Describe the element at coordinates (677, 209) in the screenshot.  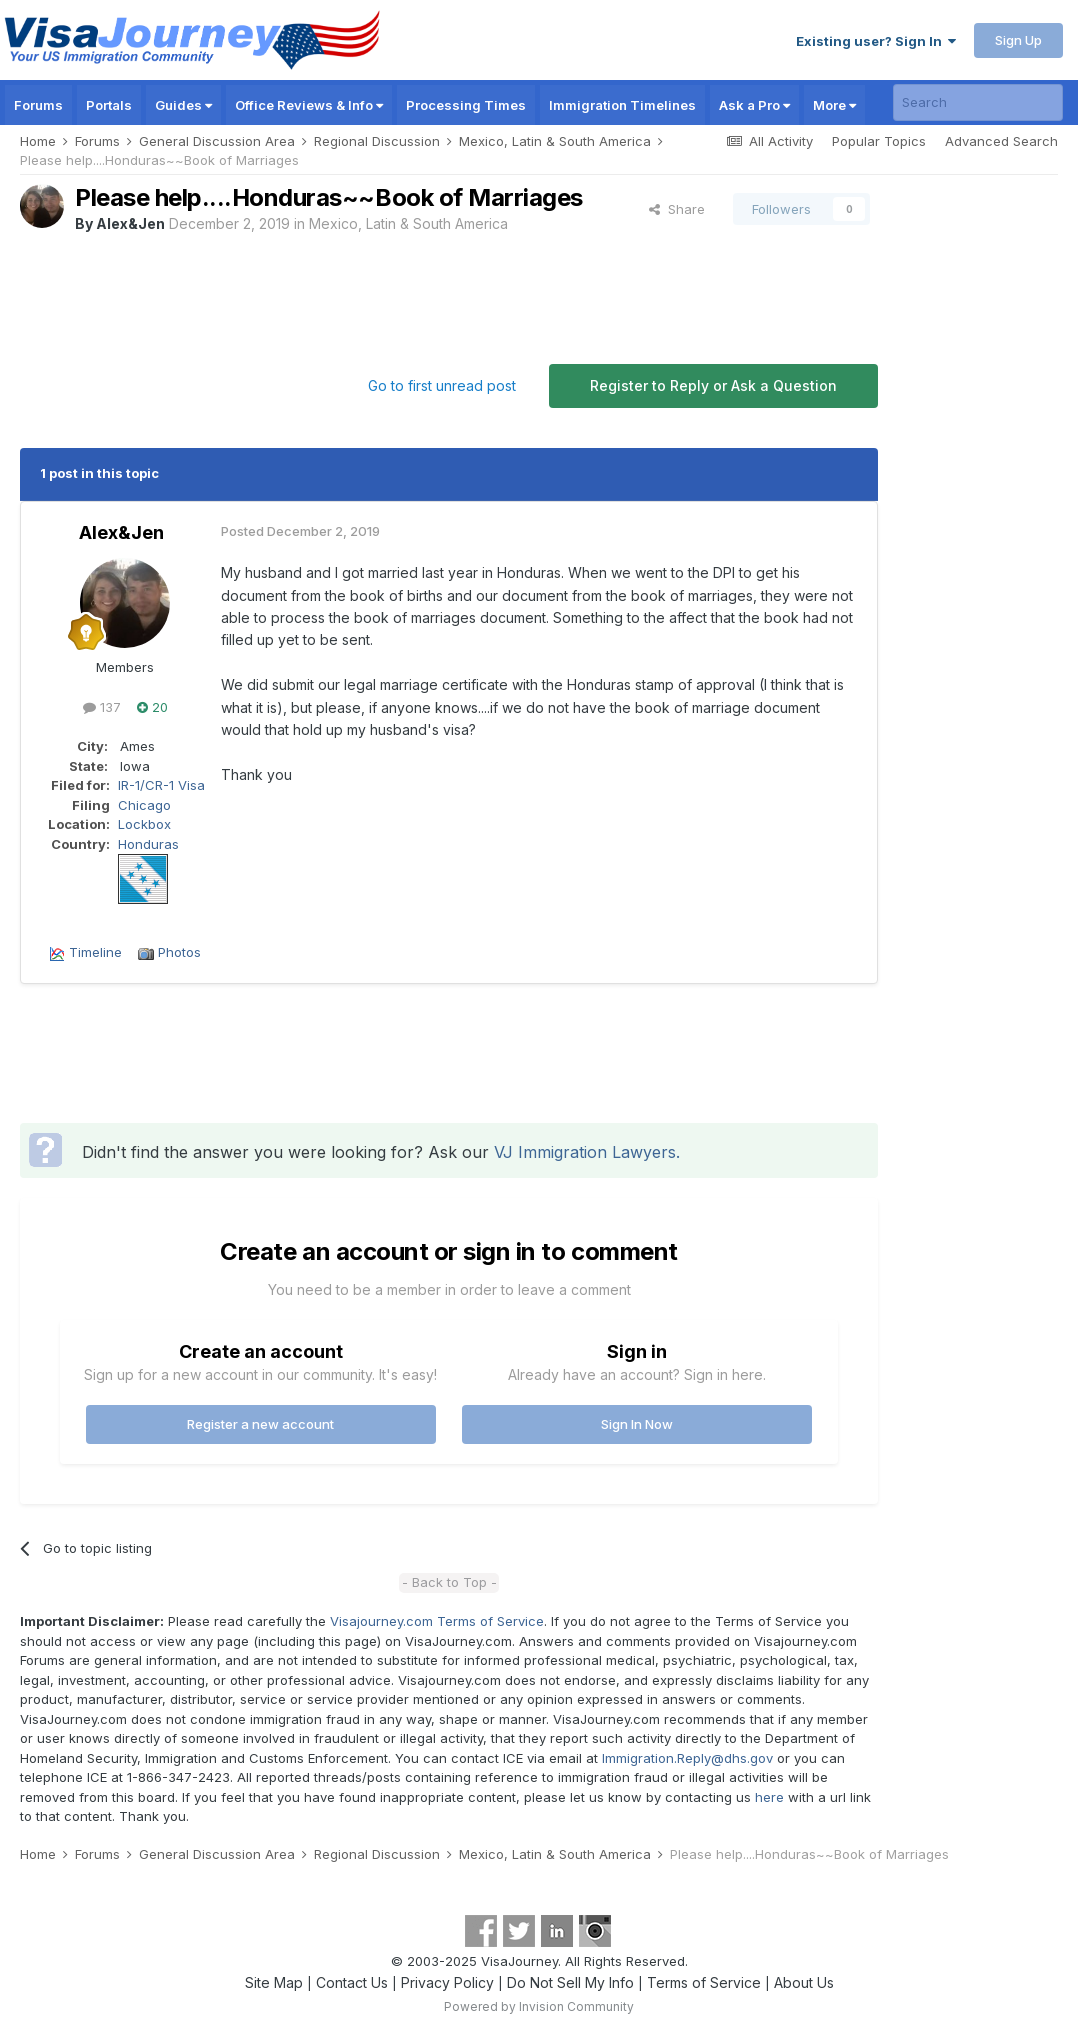
I see `Share` at that location.